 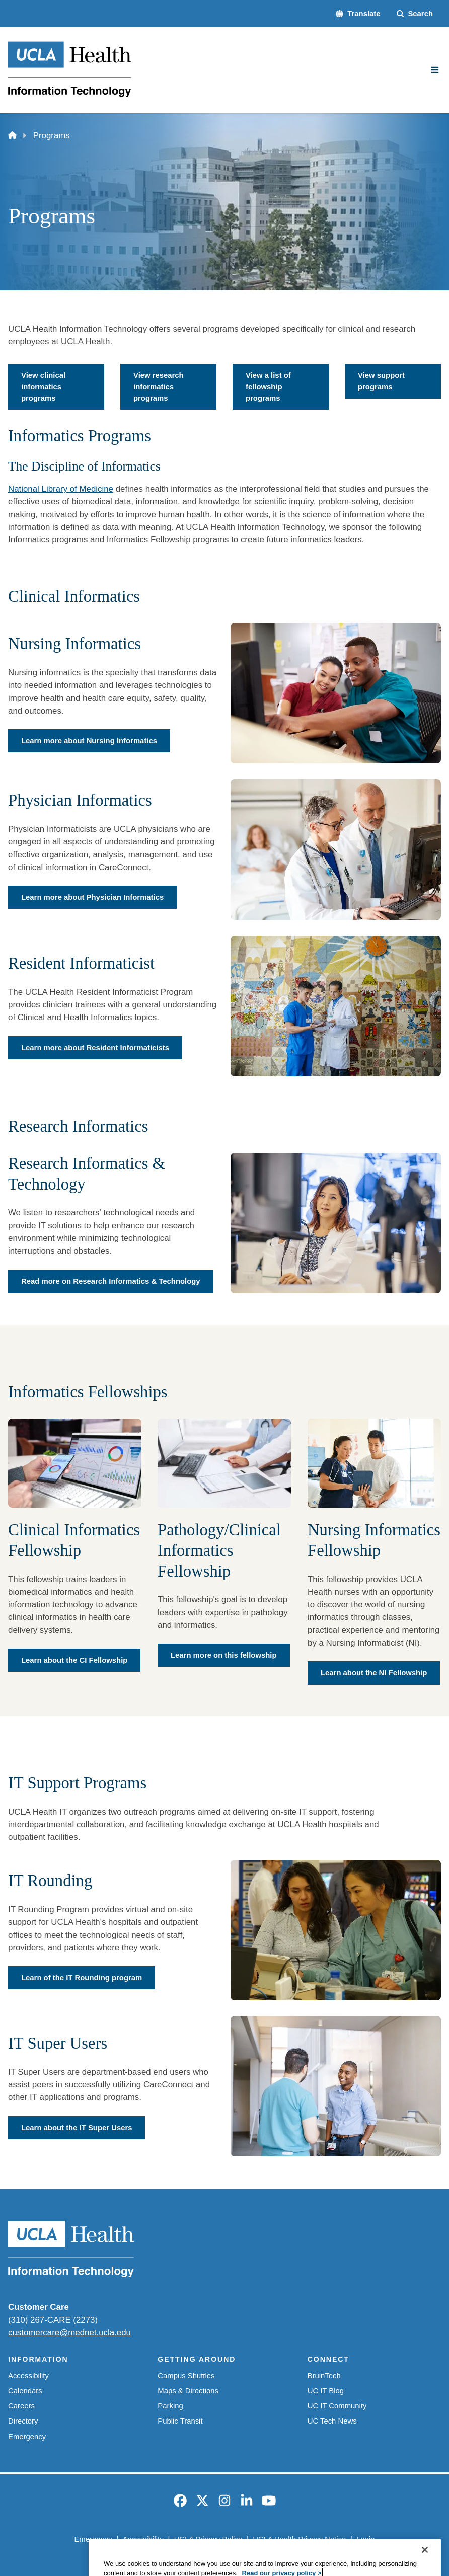 What do you see at coordinates (415, 13) in the screenshot?
I see `[Search Form]` at bounding box center [415, 13].